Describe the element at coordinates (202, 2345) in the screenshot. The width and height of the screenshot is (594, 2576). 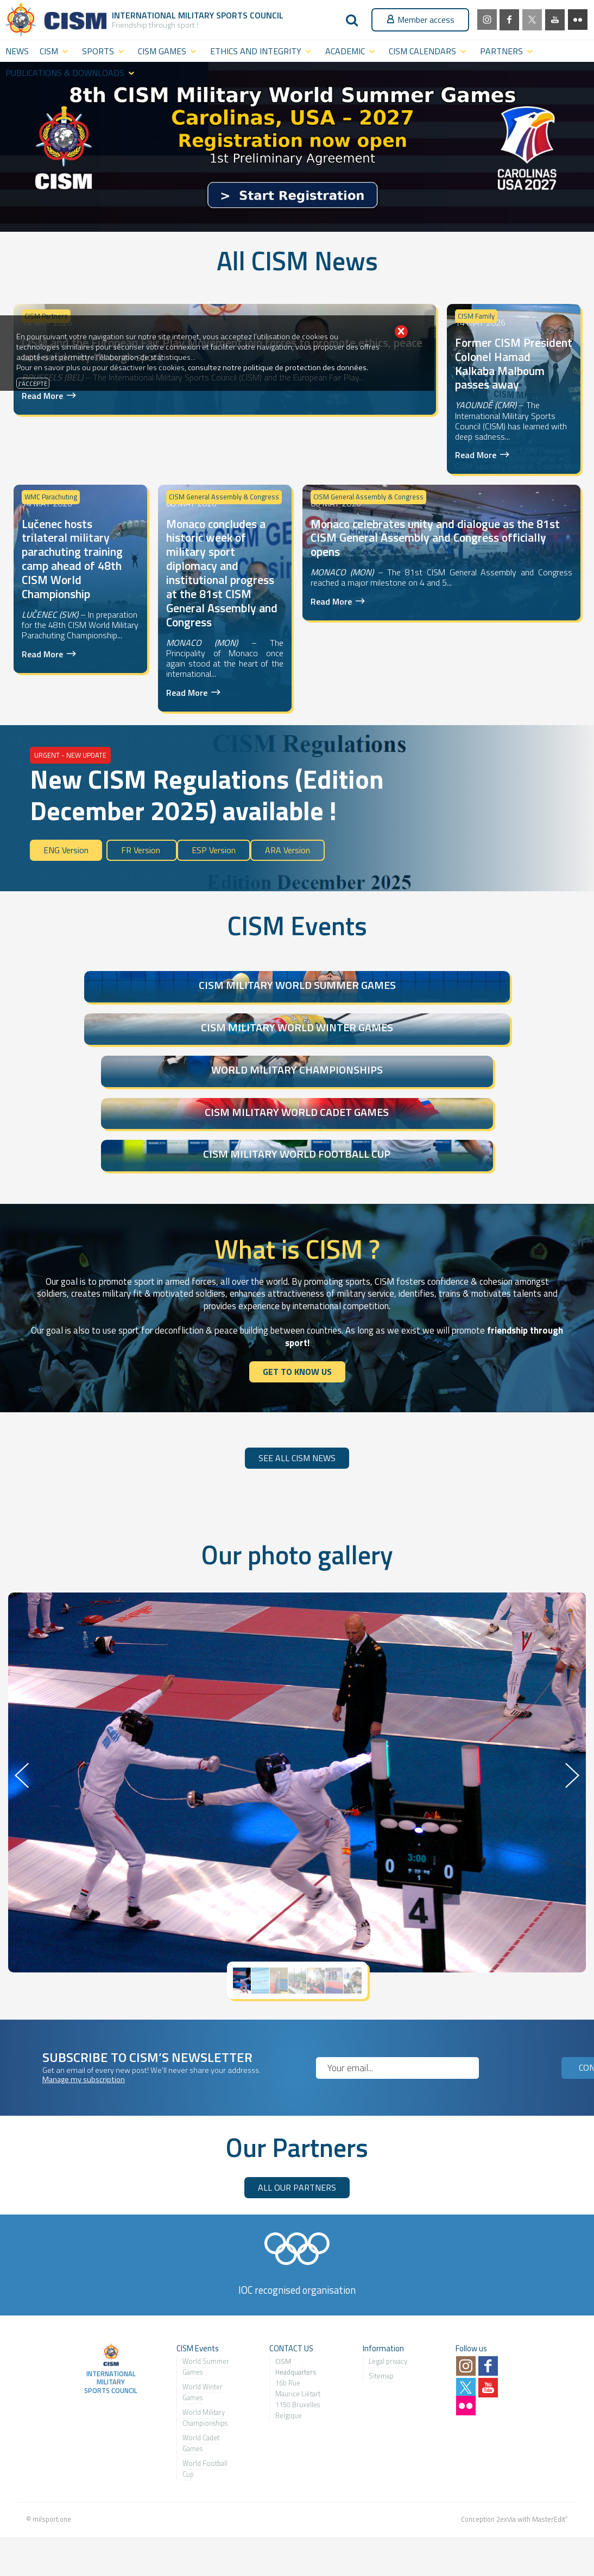
I see `World Winter Games` at that location.